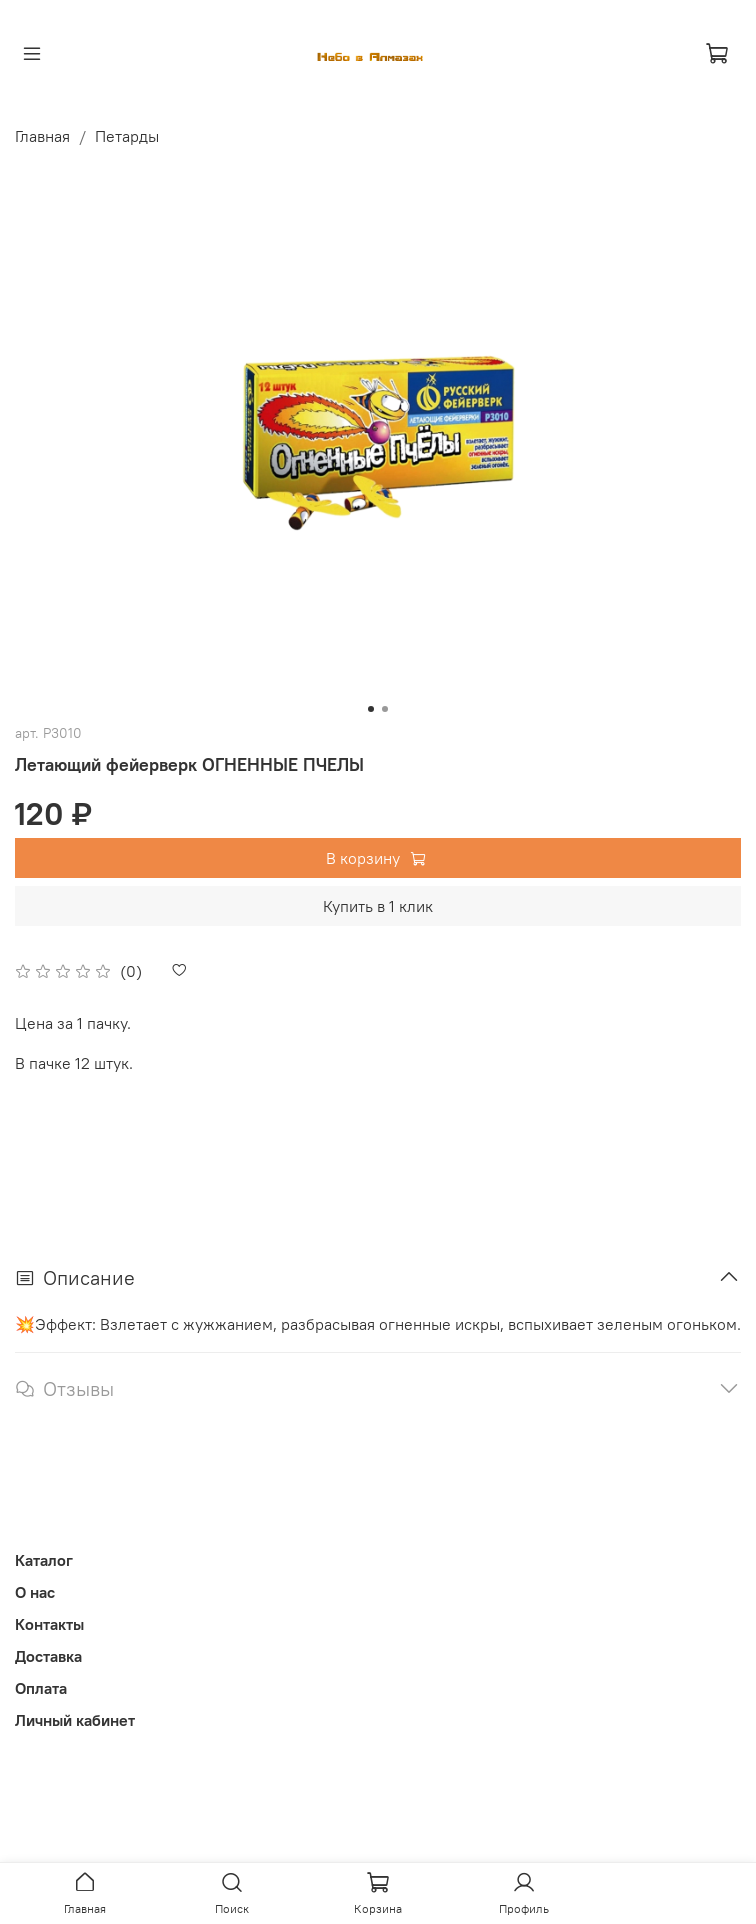  I want to click on [Go to slide 1], so click(371, 709).